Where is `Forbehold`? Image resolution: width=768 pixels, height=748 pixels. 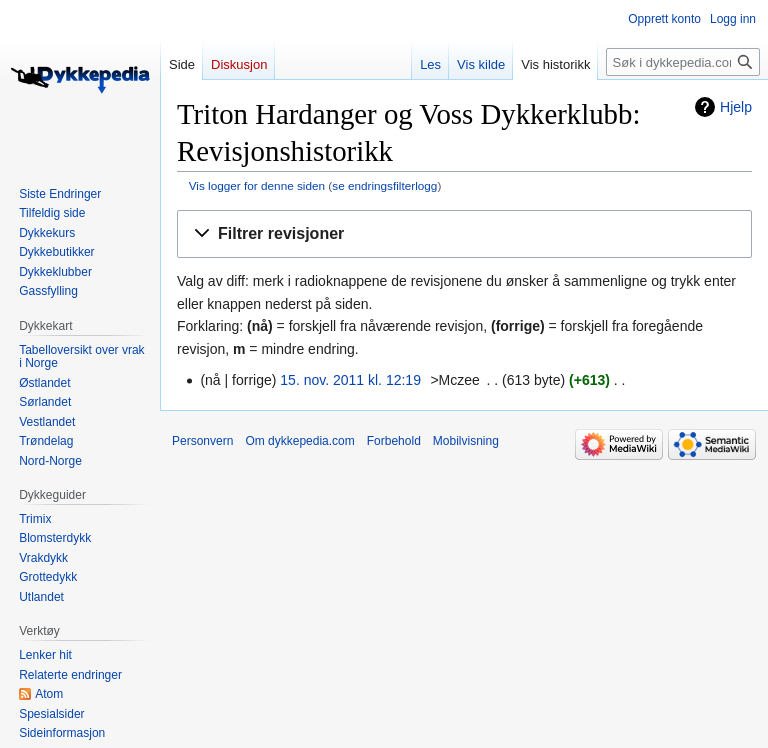 Forbehold is located at coordinates (394, 441).